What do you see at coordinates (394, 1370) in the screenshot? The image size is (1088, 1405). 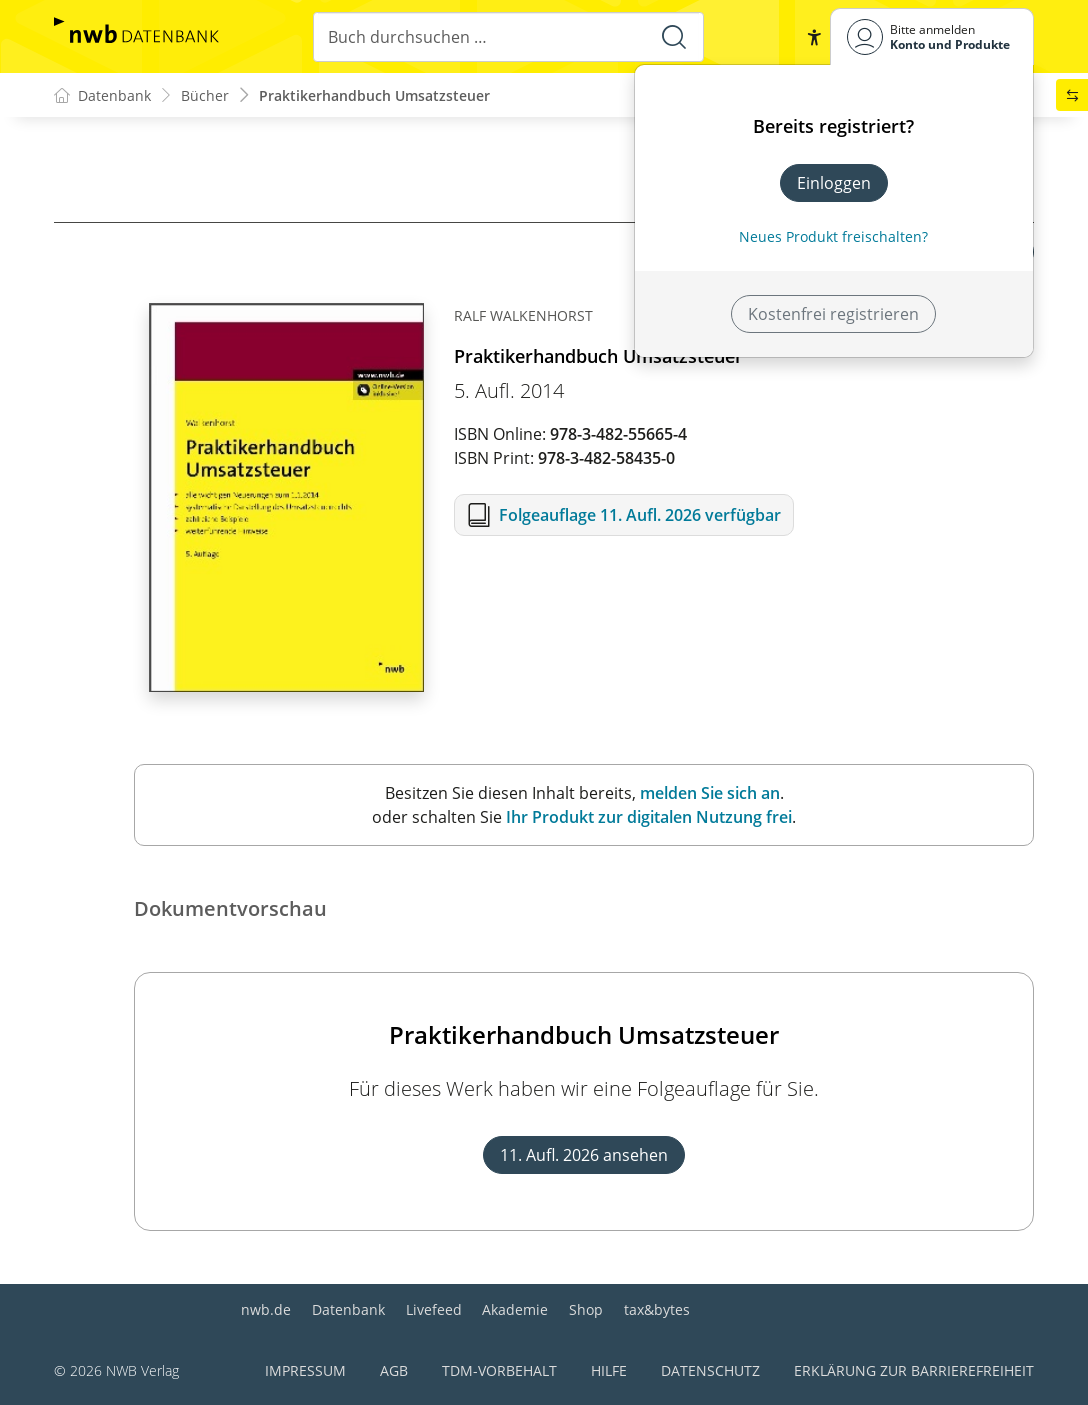 I see `AGB` at bounding box center [394, 1370].